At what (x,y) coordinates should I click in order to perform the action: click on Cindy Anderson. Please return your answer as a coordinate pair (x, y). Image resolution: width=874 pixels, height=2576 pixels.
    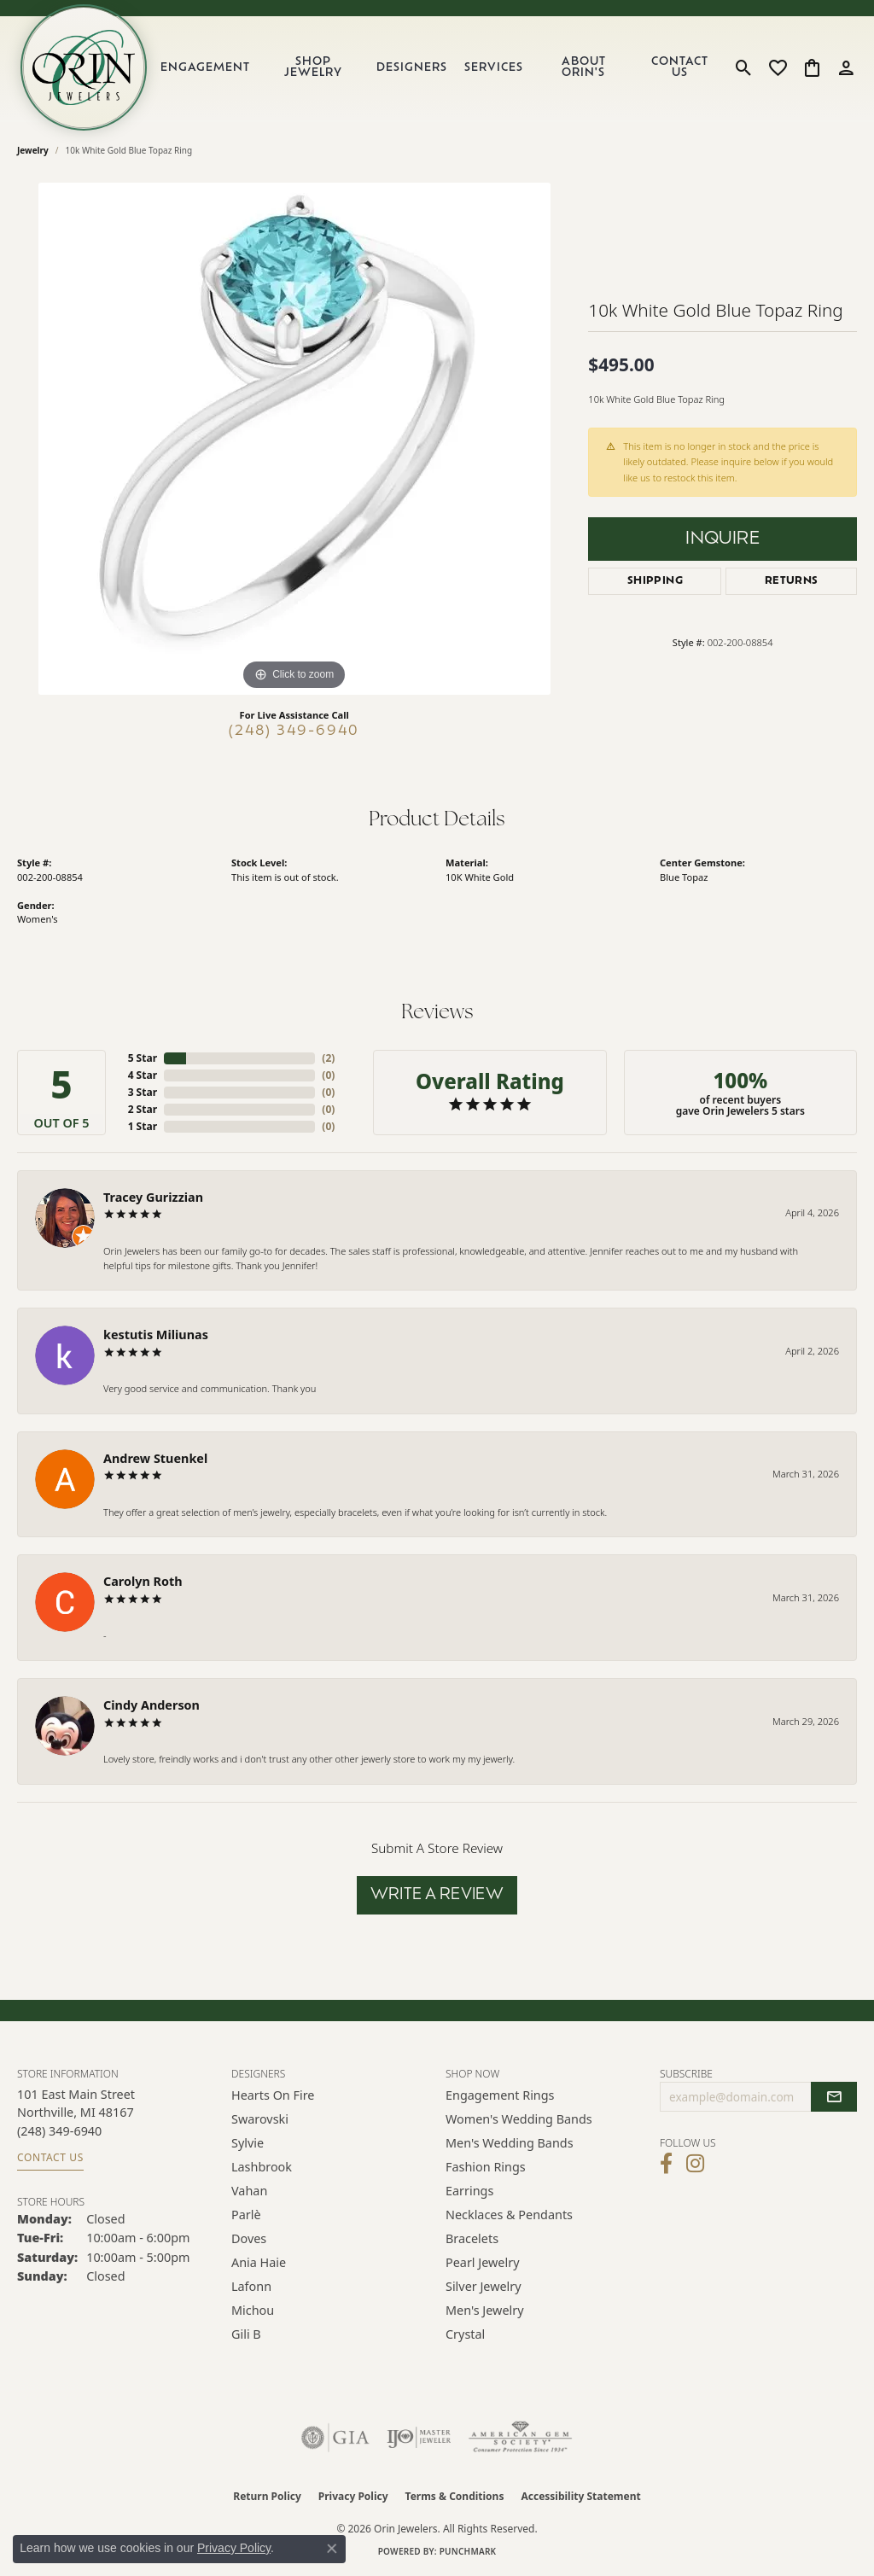
    Looking at the image, I should click on (151, 1705).